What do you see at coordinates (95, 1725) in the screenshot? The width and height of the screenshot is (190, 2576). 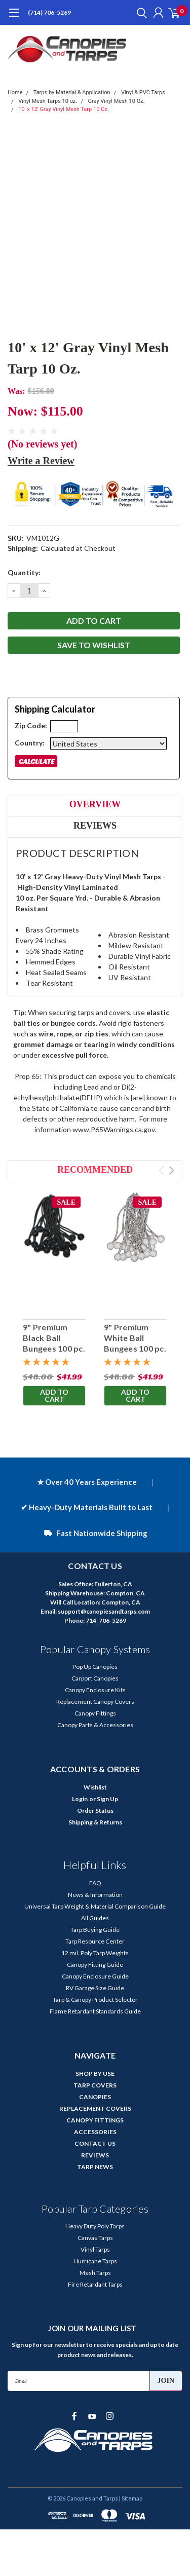 I see `Canopy Parts & Accessories` at bounding box center [95, 1725].